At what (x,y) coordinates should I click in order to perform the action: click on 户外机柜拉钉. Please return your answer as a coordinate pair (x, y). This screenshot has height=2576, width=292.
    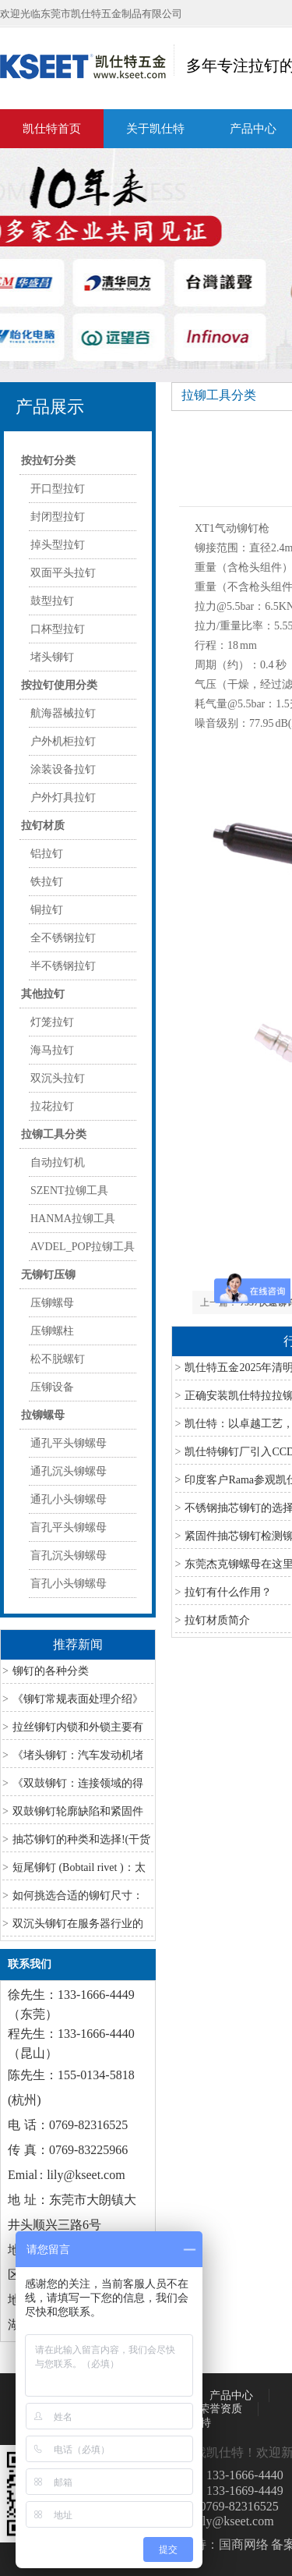
    Looking at the image, I should click on (63, 741).